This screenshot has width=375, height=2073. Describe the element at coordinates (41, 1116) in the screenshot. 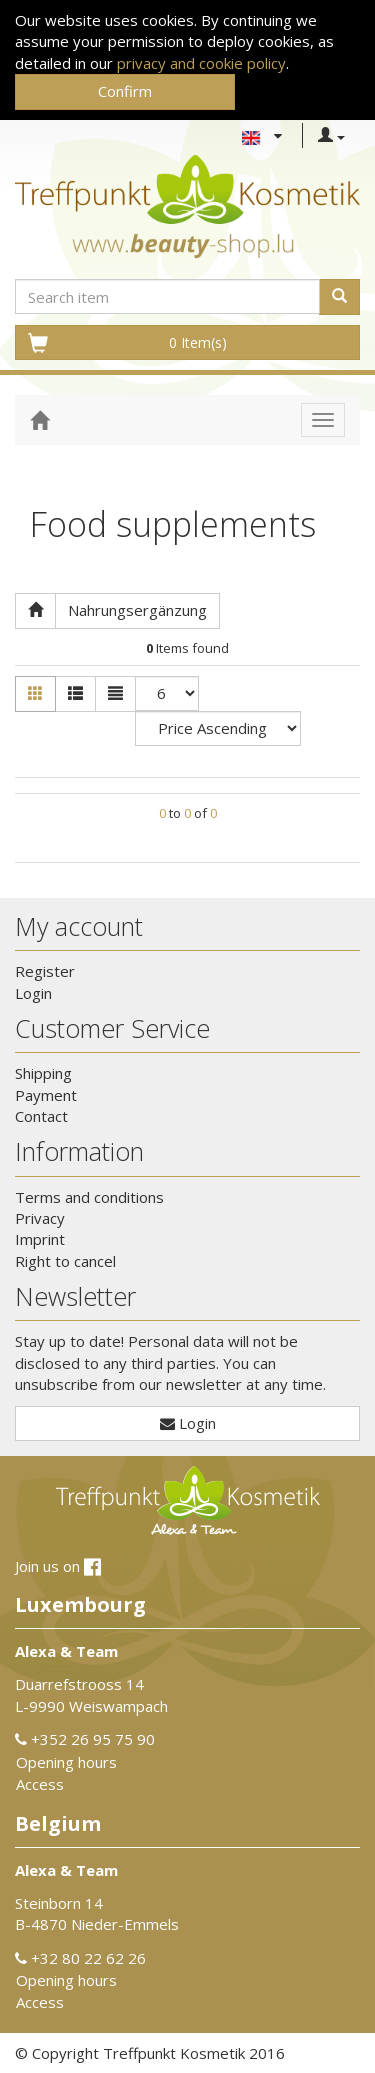

I see `Contact` at that location.